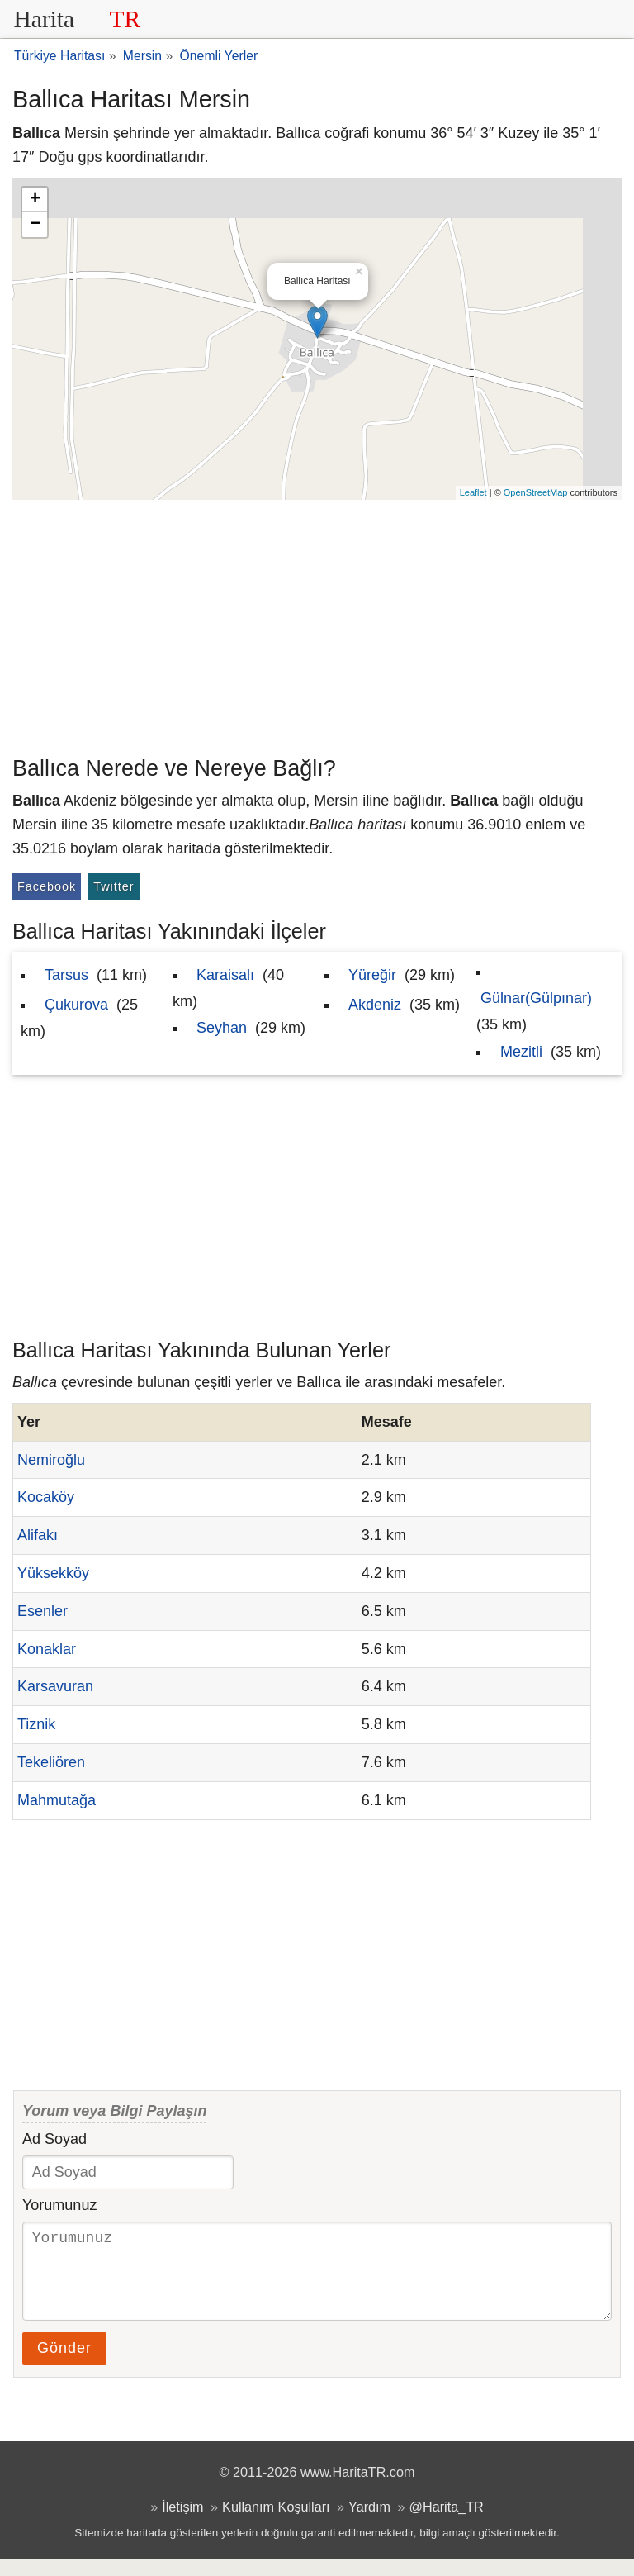  Describe the element at coordinates (182, 2523) in the screenshot. I see `İletişim` at that location.